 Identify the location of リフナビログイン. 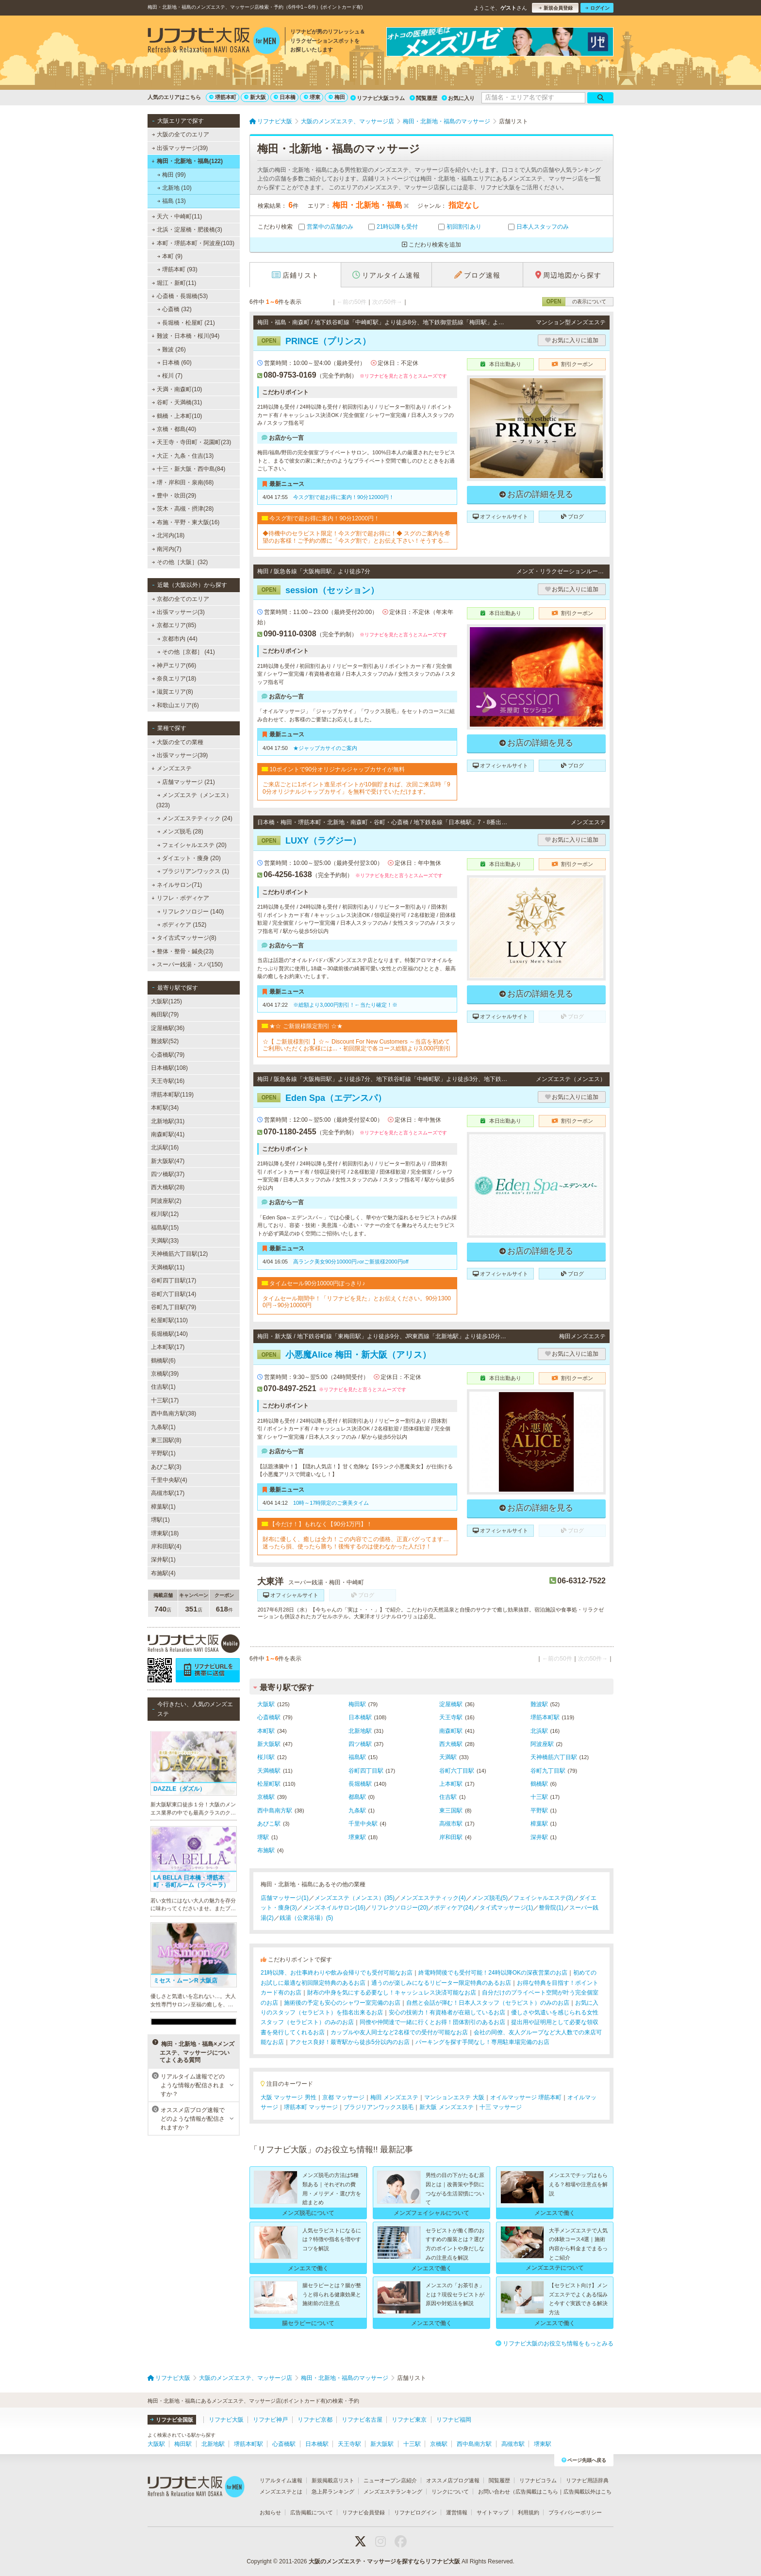
(415, 2512).